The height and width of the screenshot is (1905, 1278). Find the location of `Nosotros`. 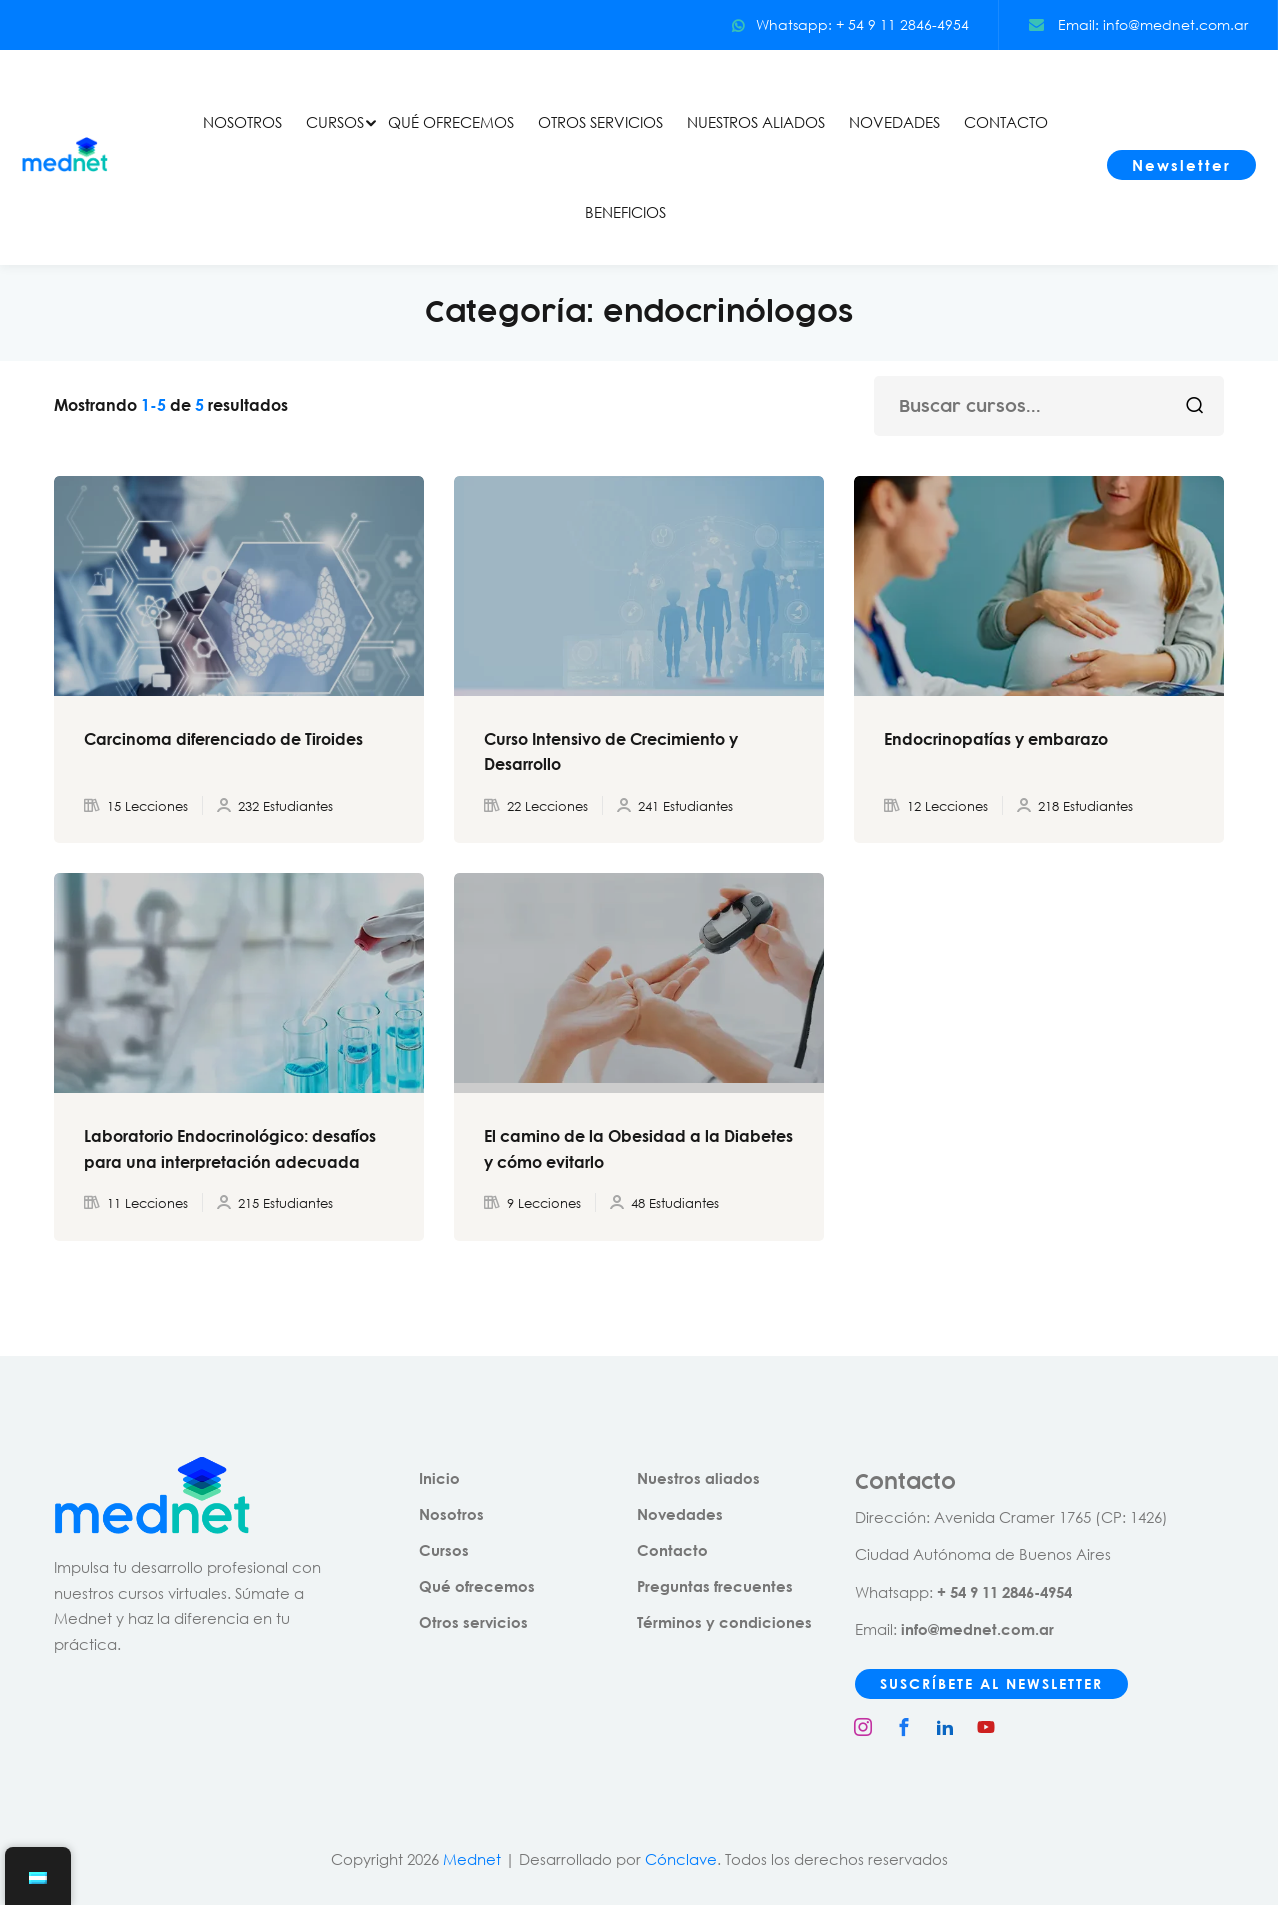

Nosotros is located at coordinates (451, 1514).